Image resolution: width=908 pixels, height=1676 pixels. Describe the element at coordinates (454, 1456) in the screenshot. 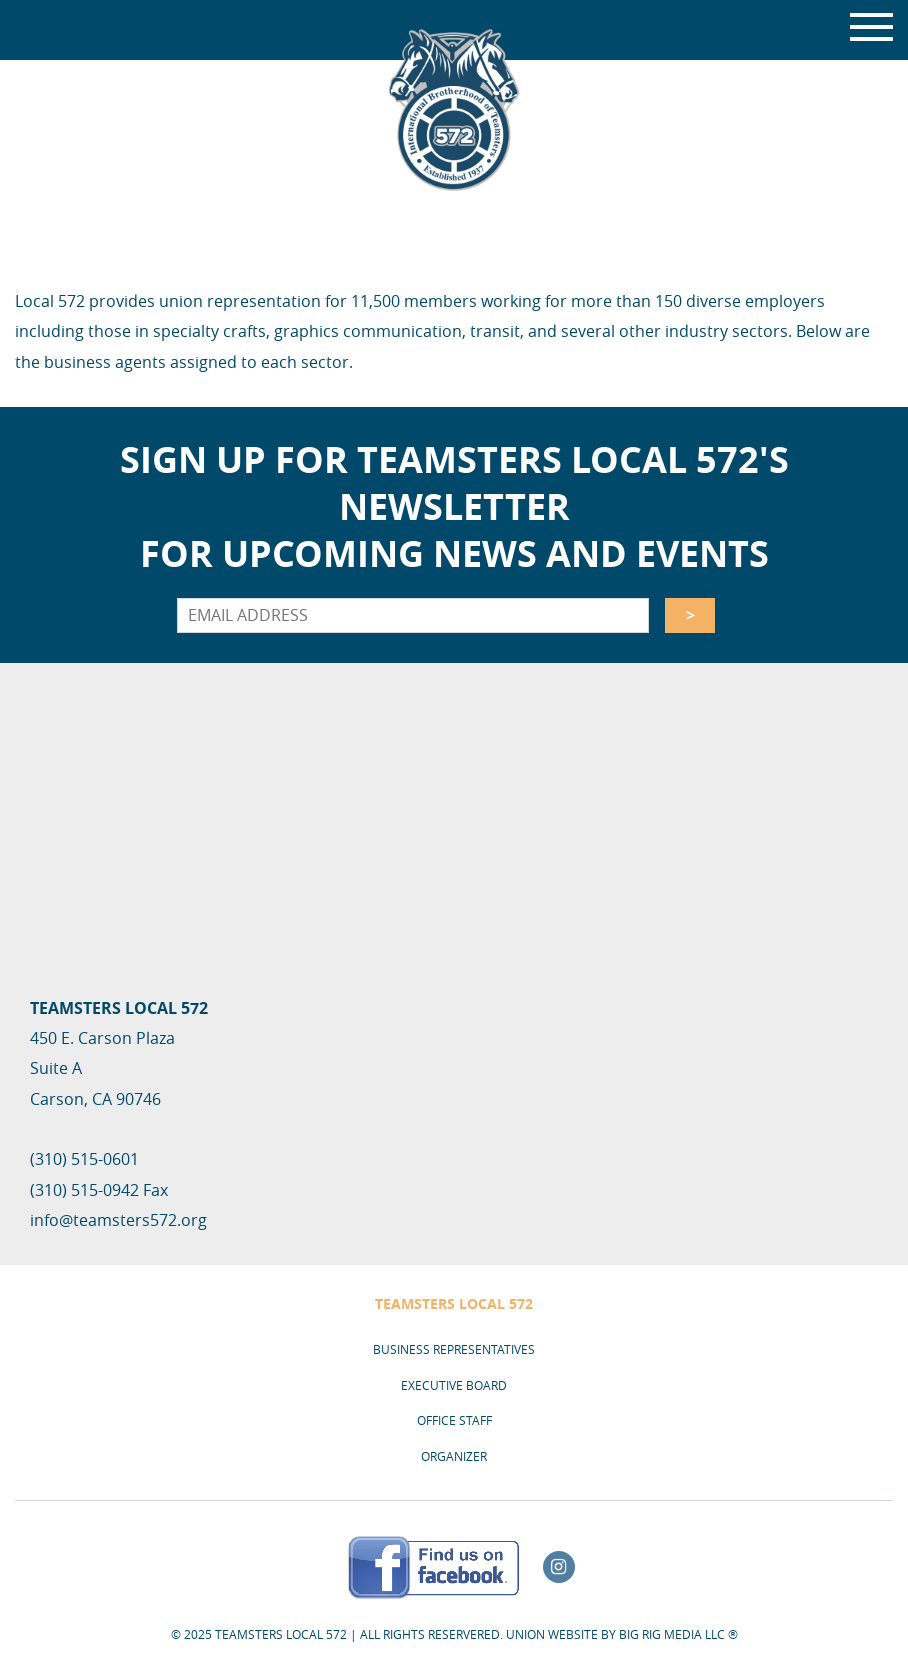

I see `Organizer` at that location.